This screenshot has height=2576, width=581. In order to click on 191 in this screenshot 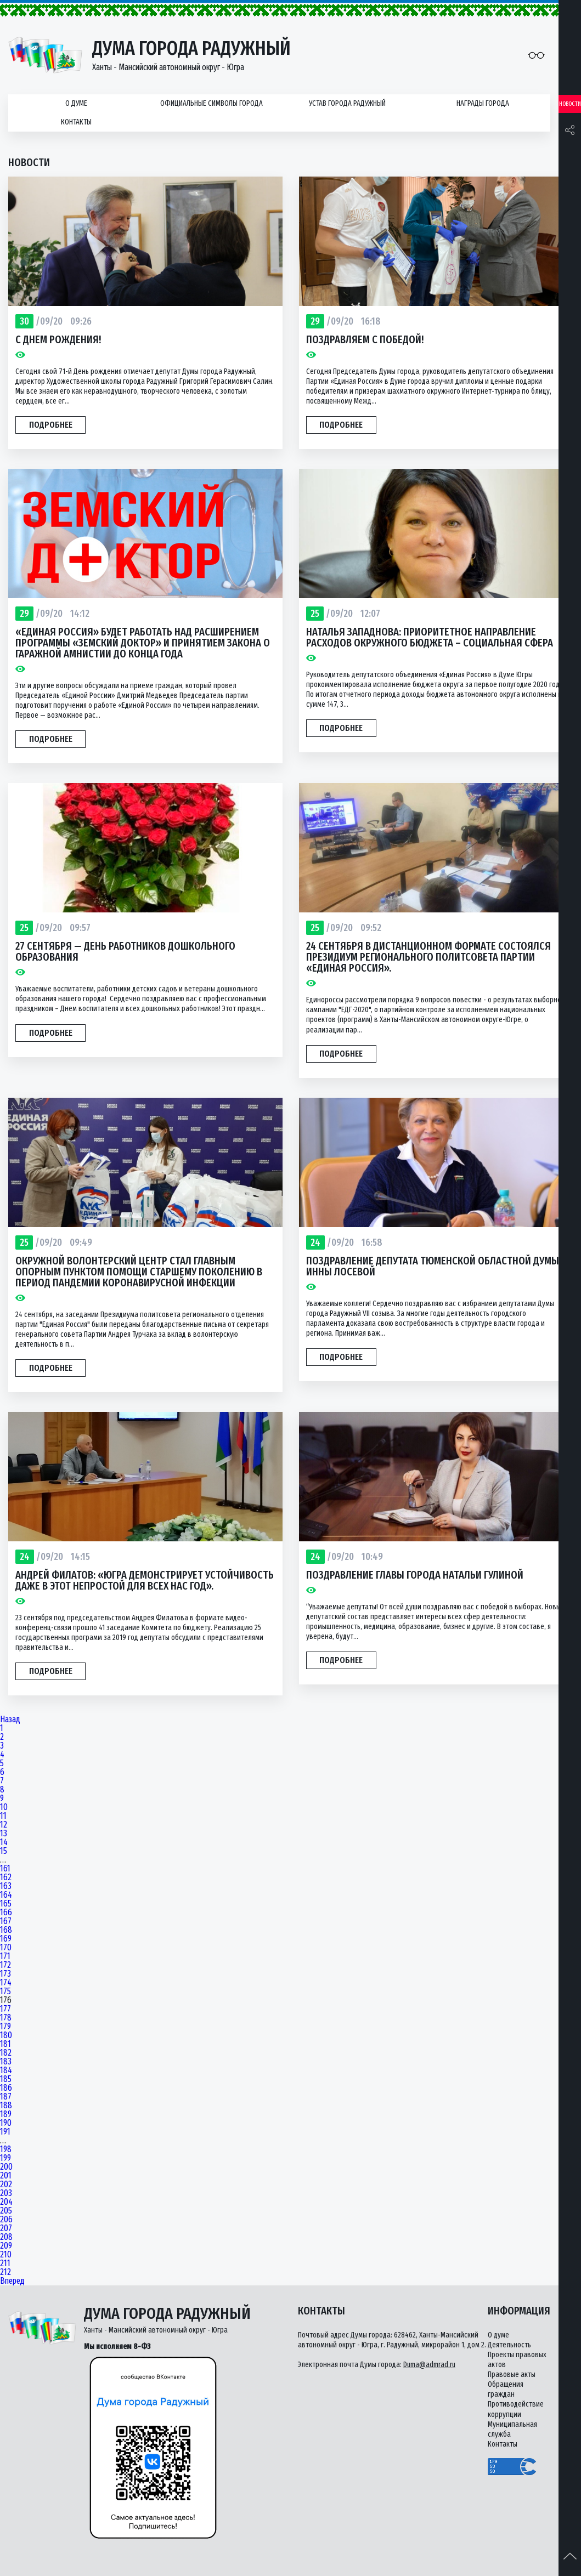, I will do `click(5, 2131)`.